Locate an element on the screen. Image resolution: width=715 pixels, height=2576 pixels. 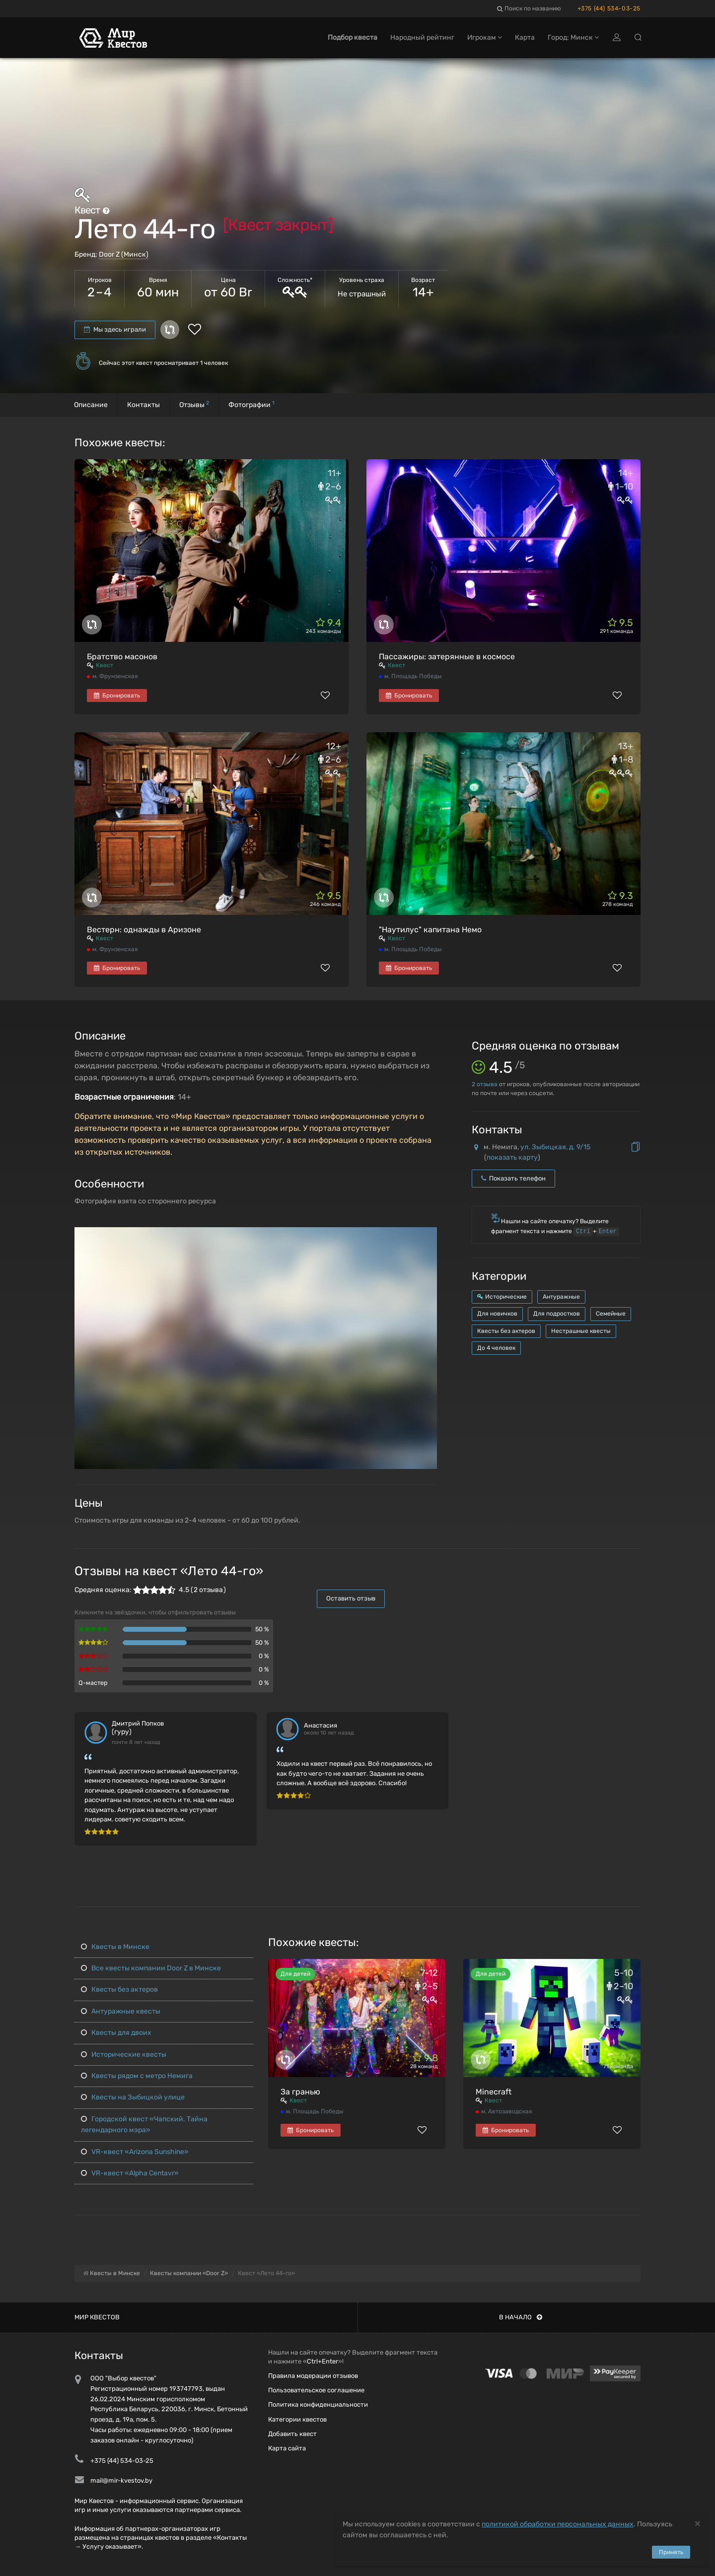
Антуражные is located at coordinates (561, 1296).